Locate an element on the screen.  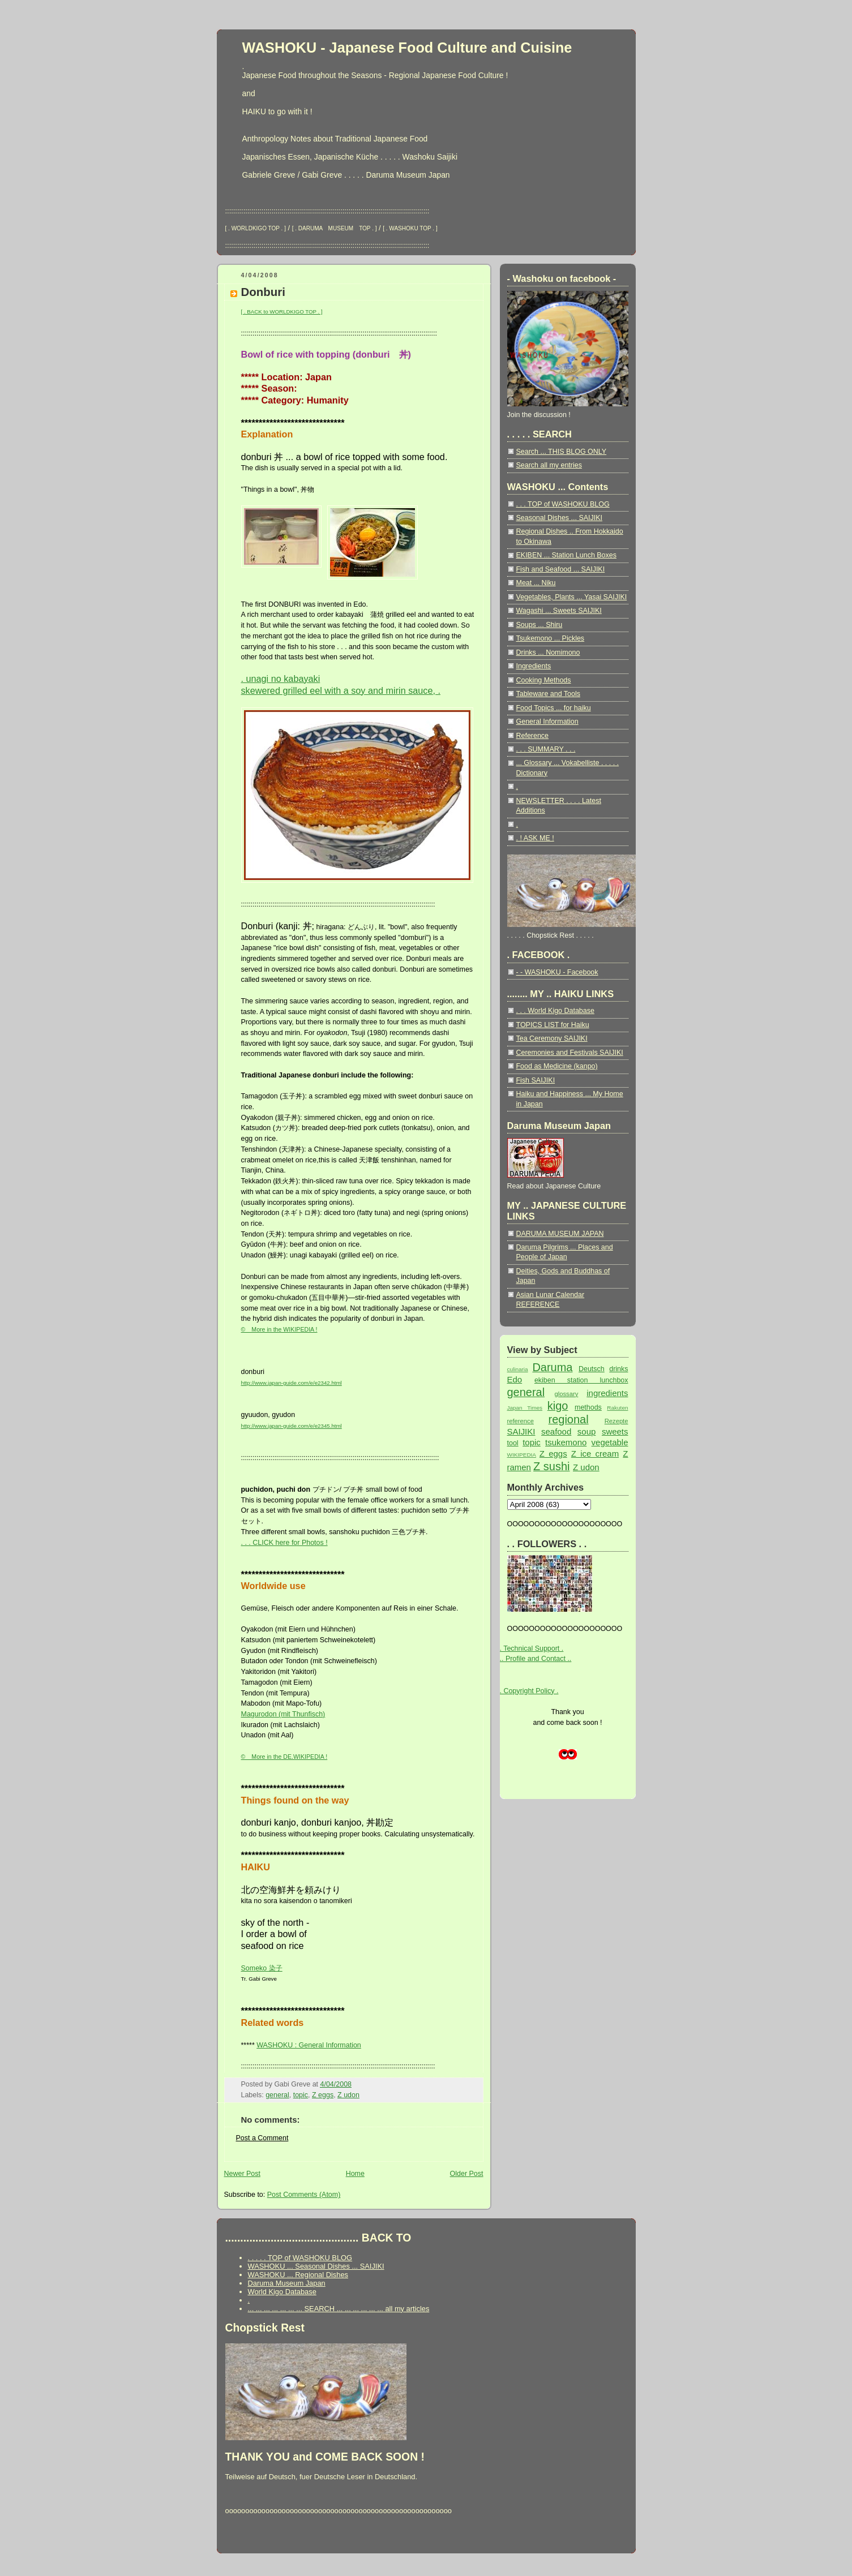
sweets is located at coordinates (615, 1431).